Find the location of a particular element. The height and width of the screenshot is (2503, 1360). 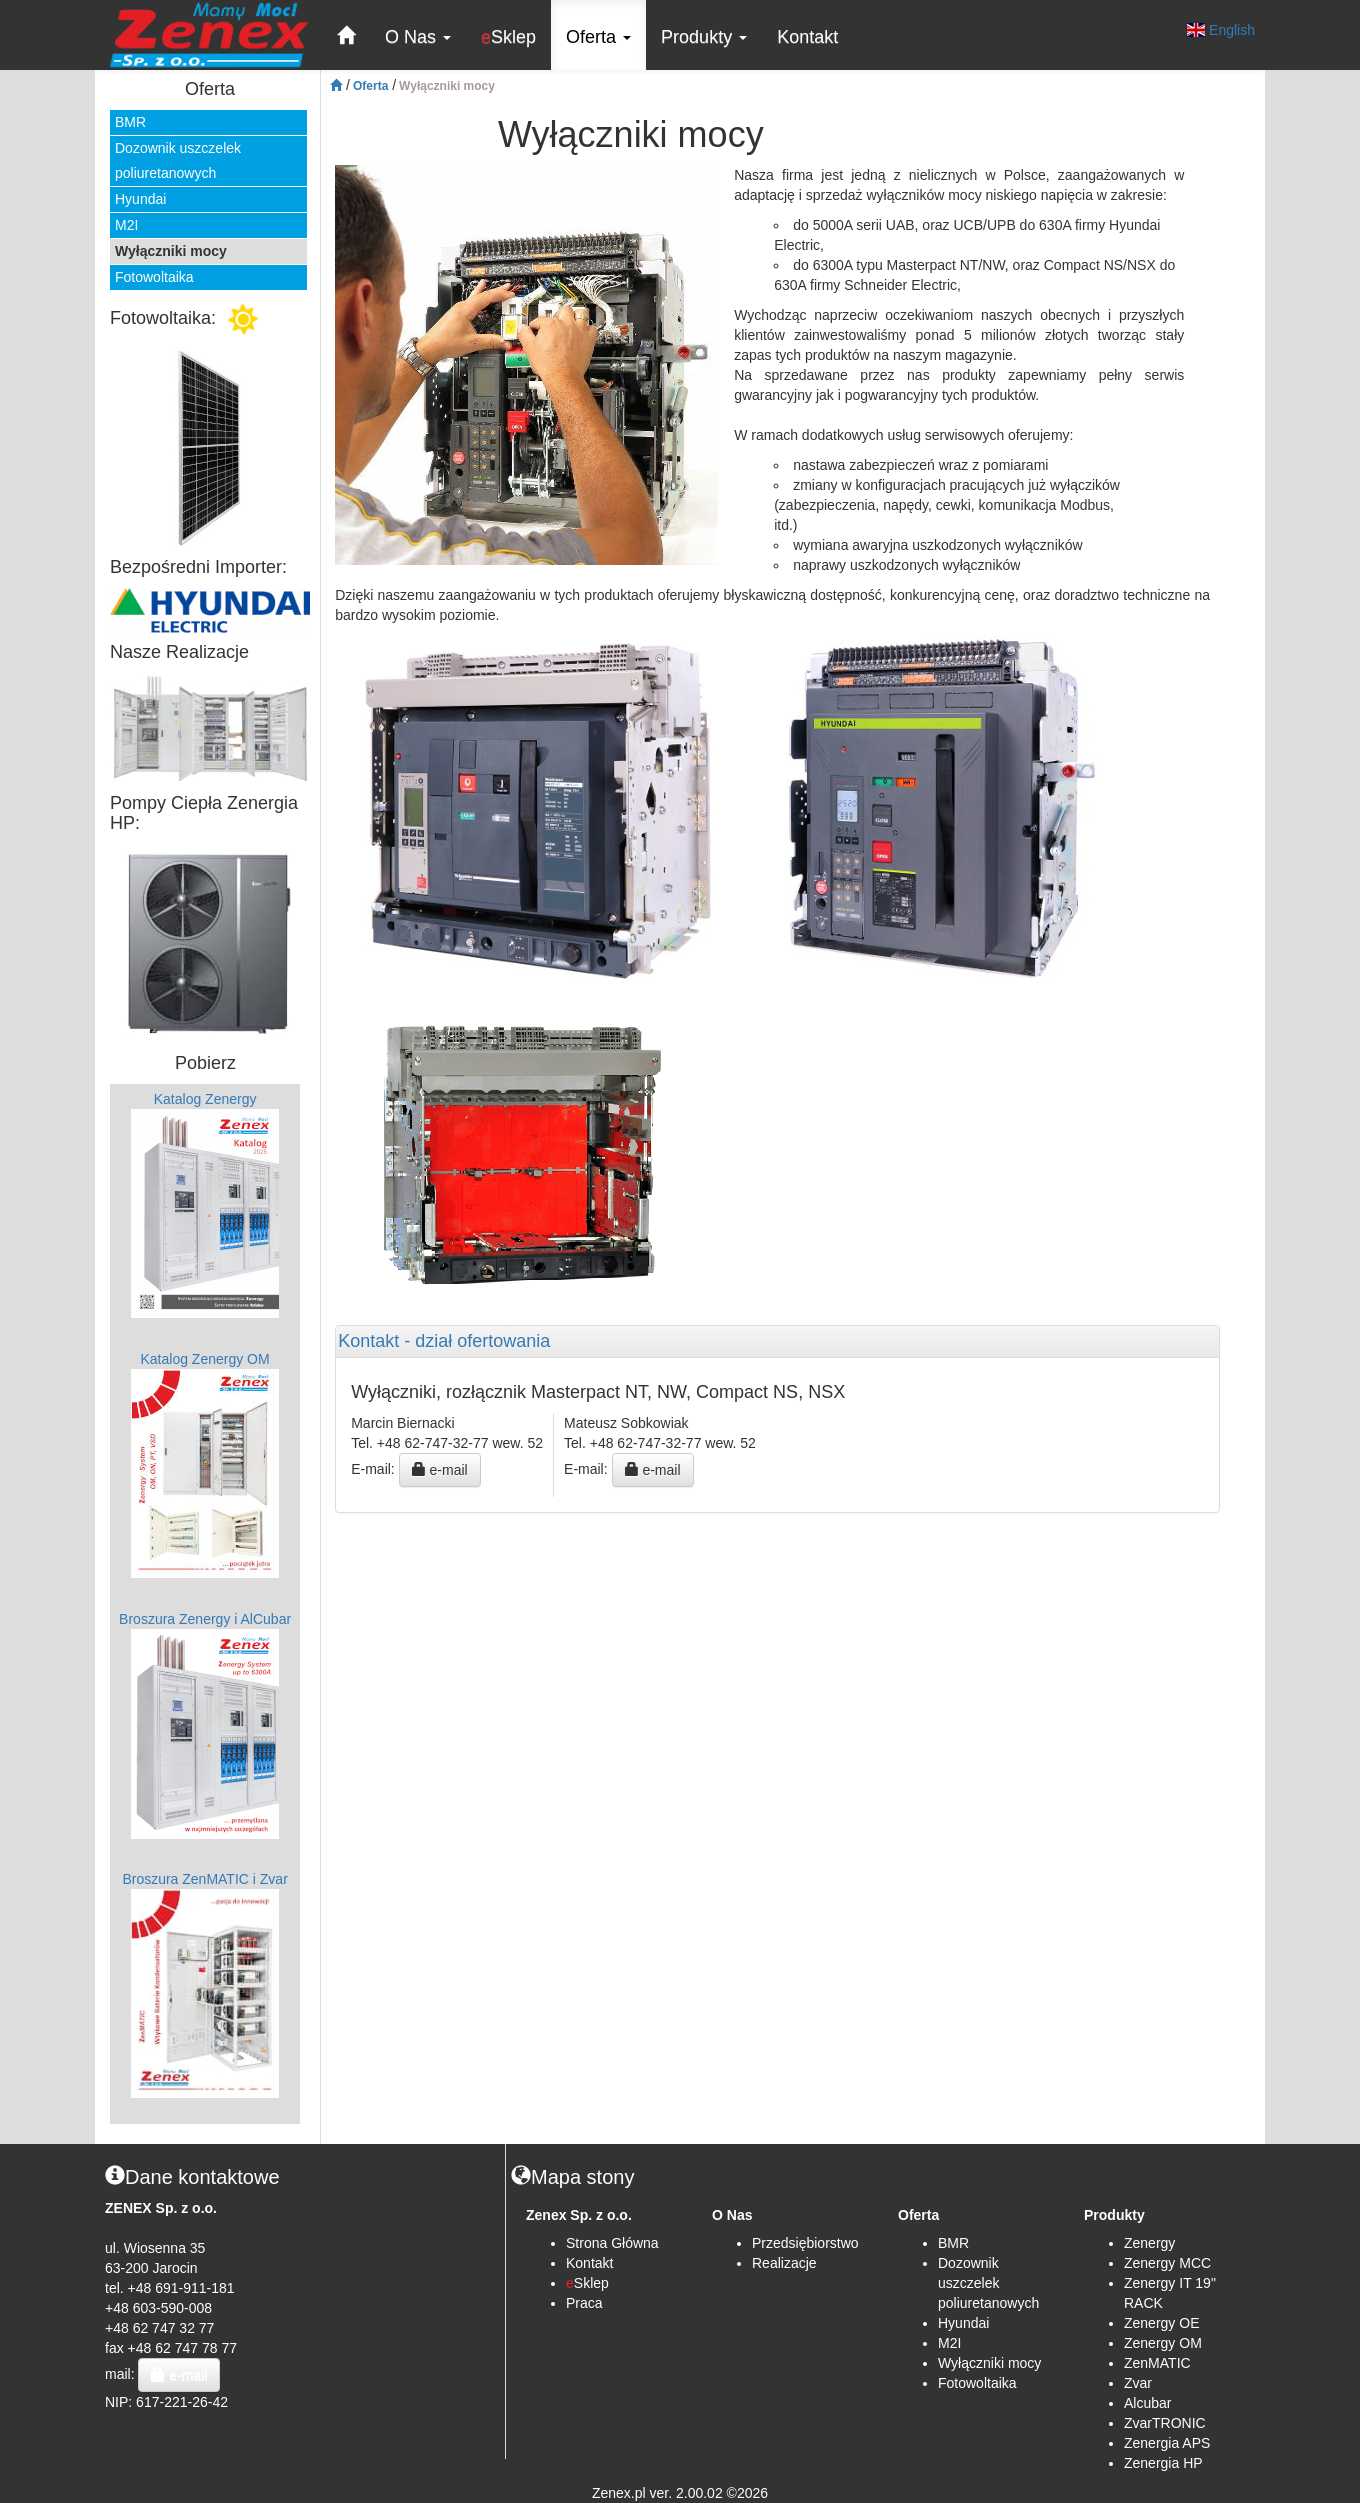

Wyłączniki mocy is located at coordinates (171, 251).